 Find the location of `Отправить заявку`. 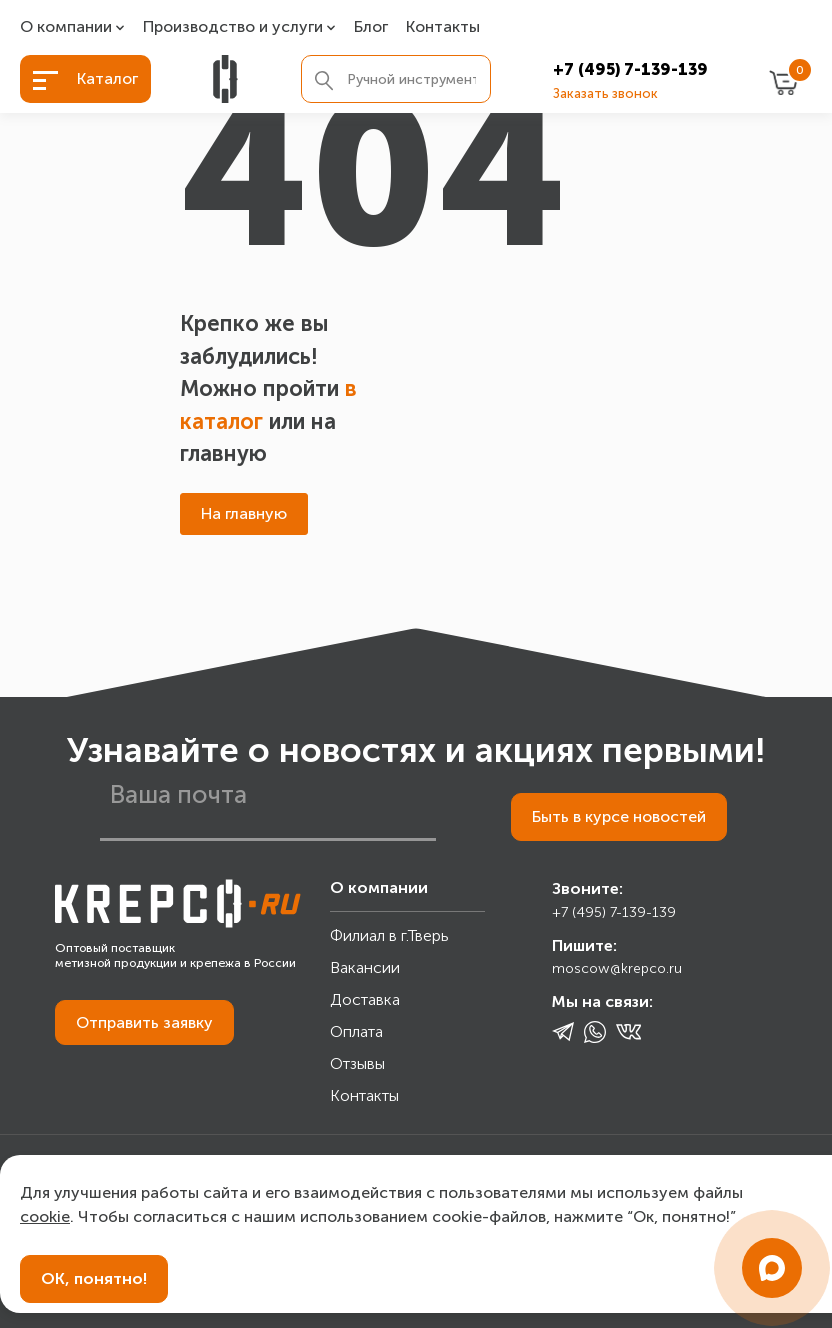

Отправить заявку is located at coordinates (144, 1022).